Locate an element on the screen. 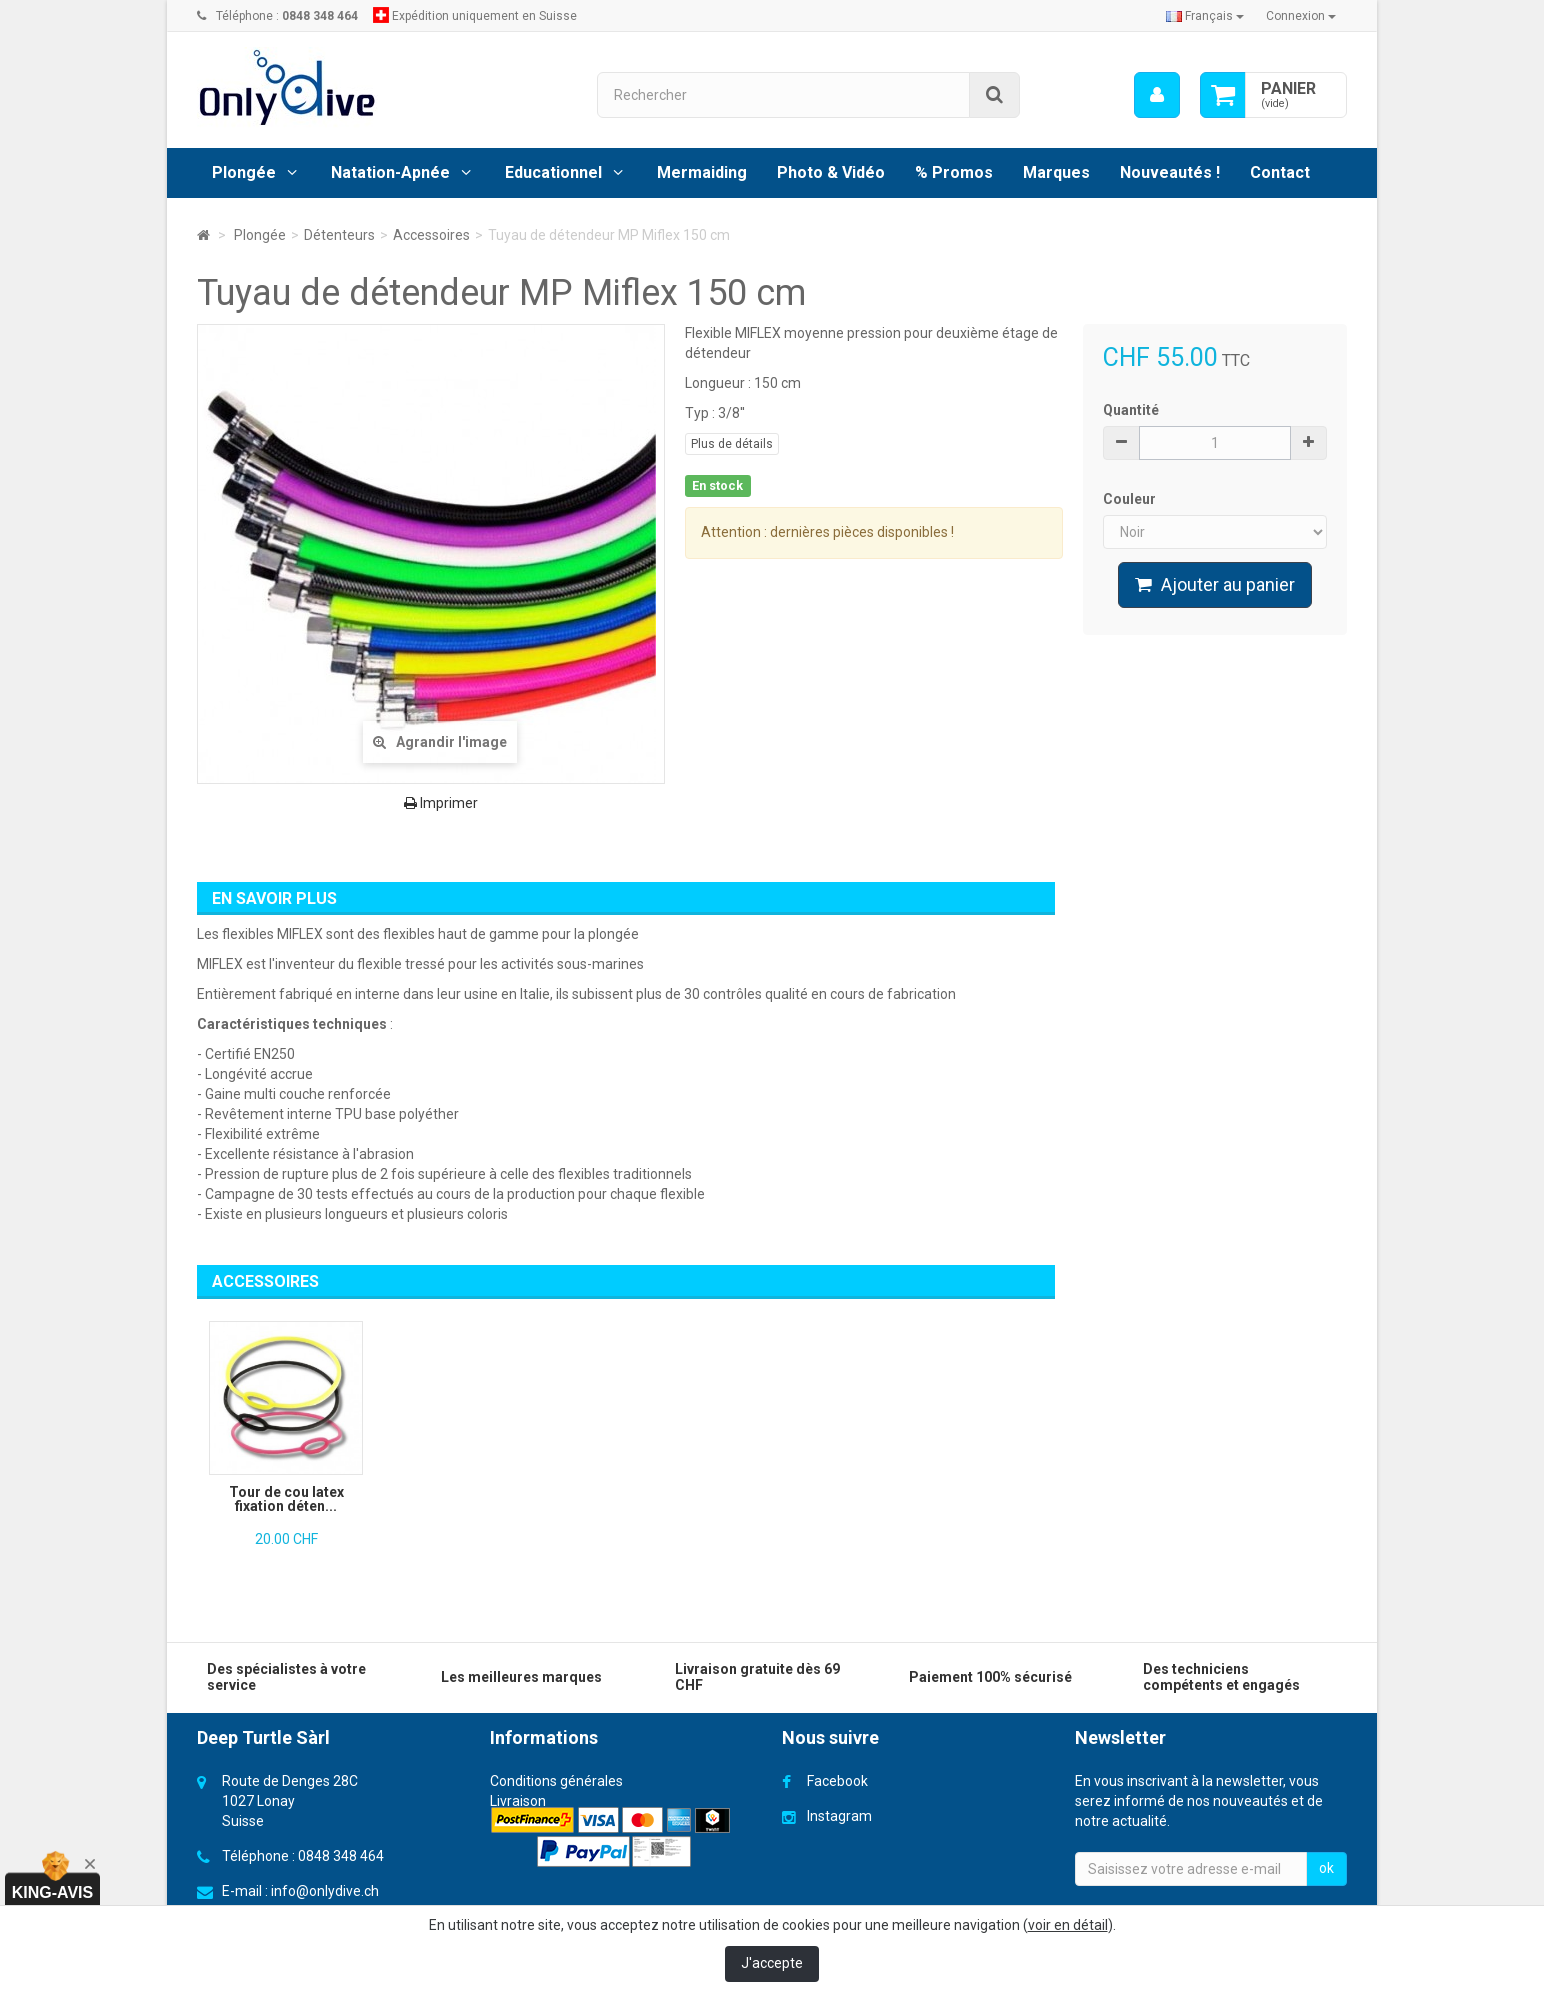 This screenshot has width=1544, height=1992. voir en détail is located at coordinates (1068, 1925).